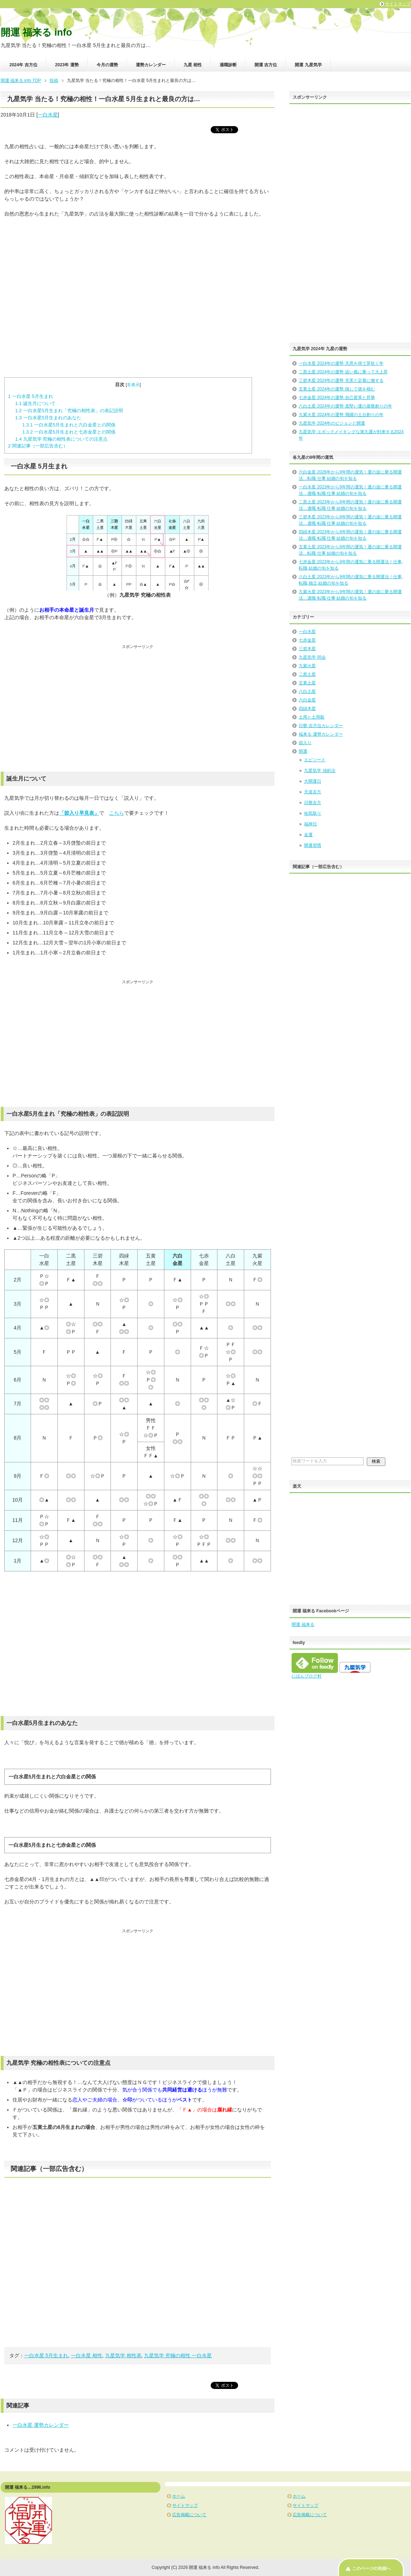  What do you see at coordinates (345, 406) in the screenshot?
I see `八白土星 2024年の運勢 底堅い運の基盤創りの年` at bounding box center [345, 406].